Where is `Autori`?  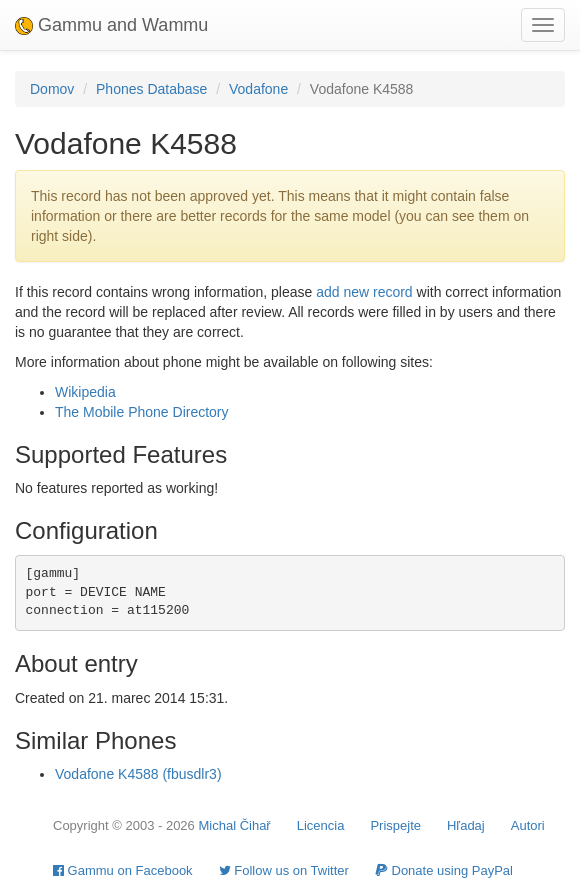 Autori is located at coordinates (528, 825).